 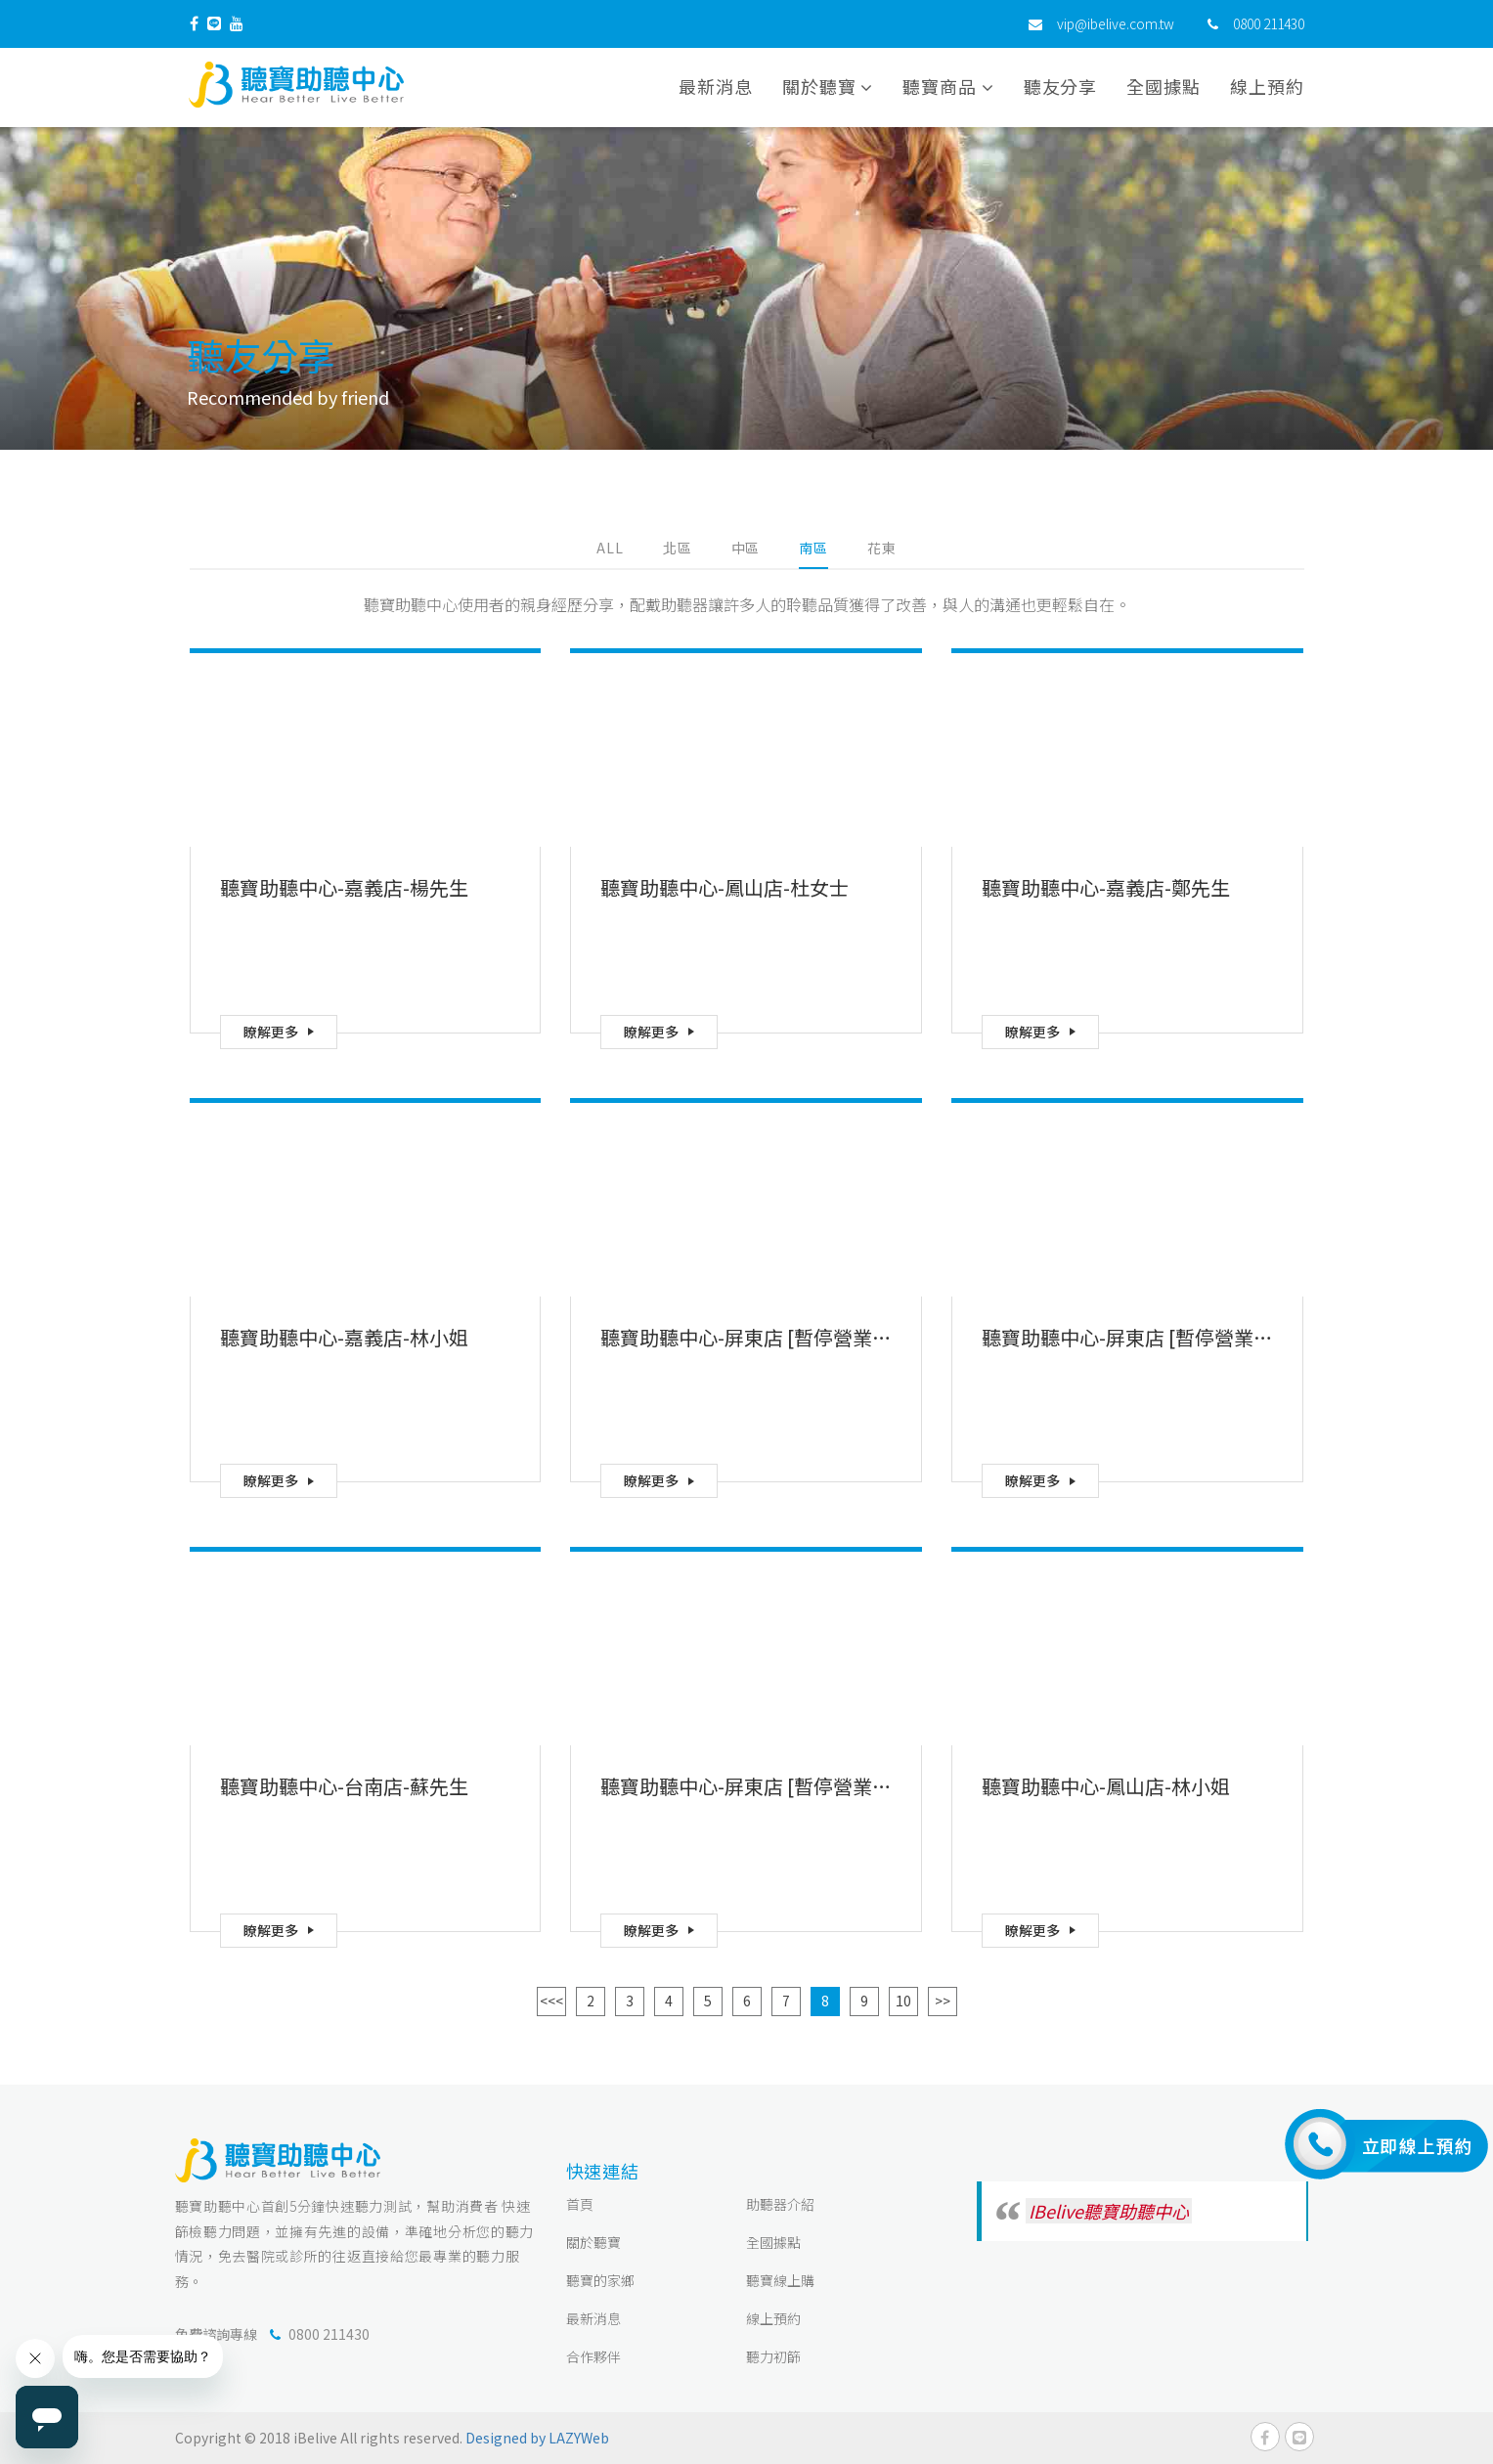 I want to click on >>, so click(x=942, y=2000).